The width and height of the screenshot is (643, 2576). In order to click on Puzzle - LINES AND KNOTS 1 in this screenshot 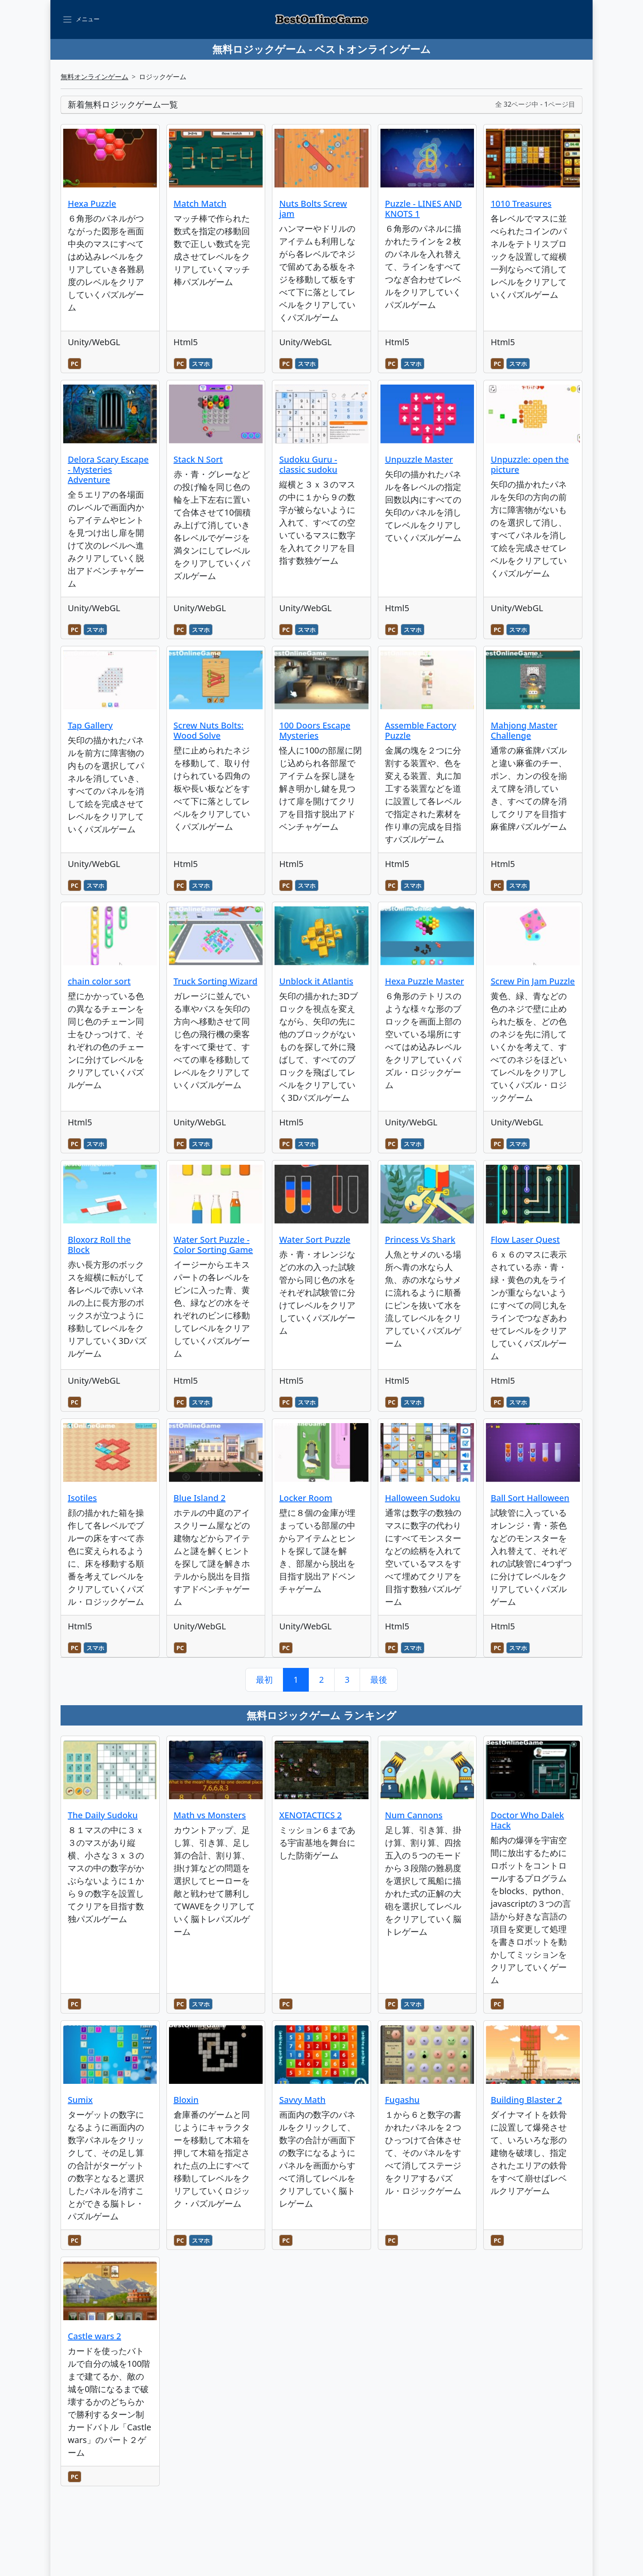, I will do `click(423, 208)`.